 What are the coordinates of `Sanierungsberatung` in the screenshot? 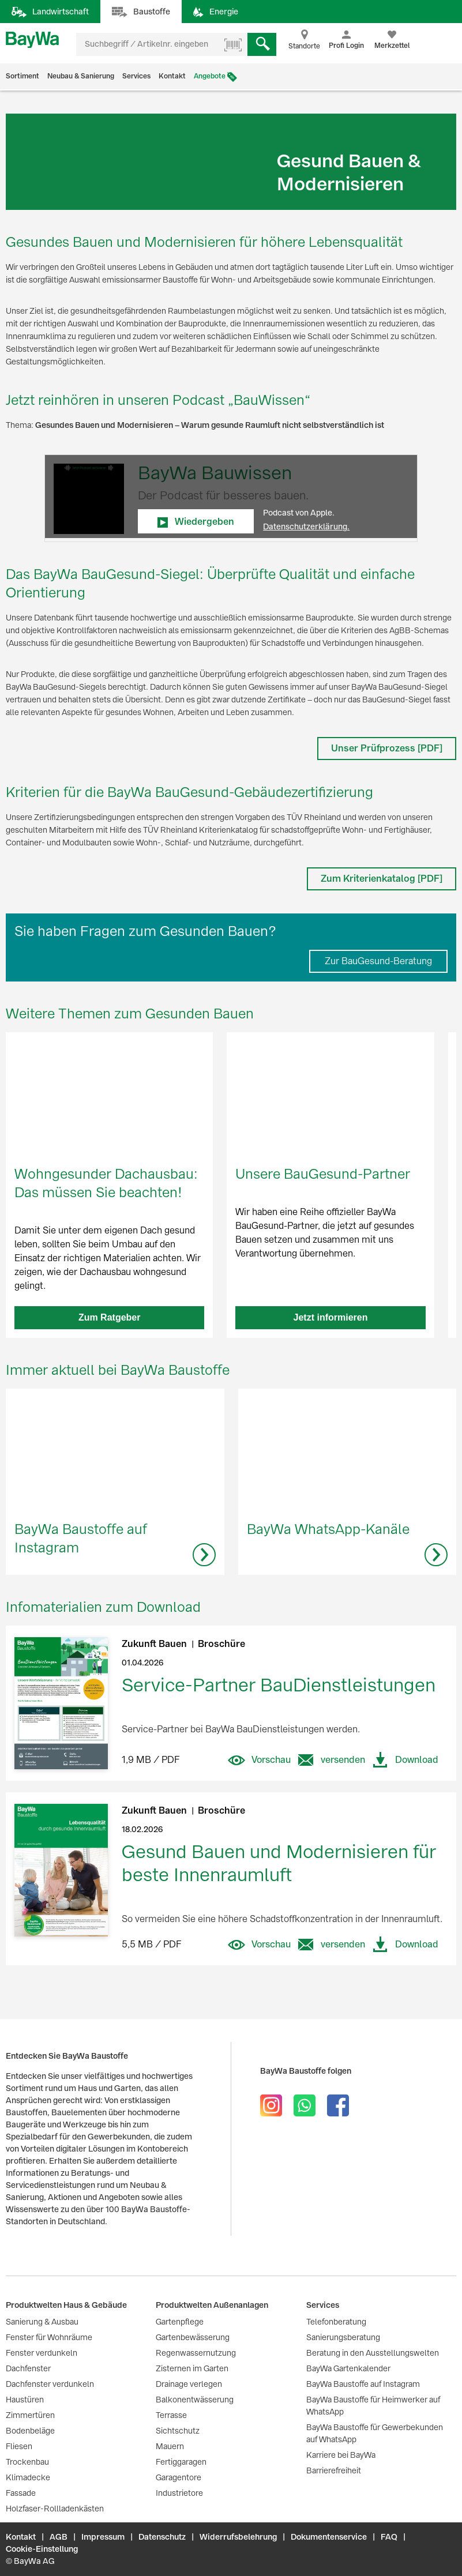 It's located at (343, 2337).